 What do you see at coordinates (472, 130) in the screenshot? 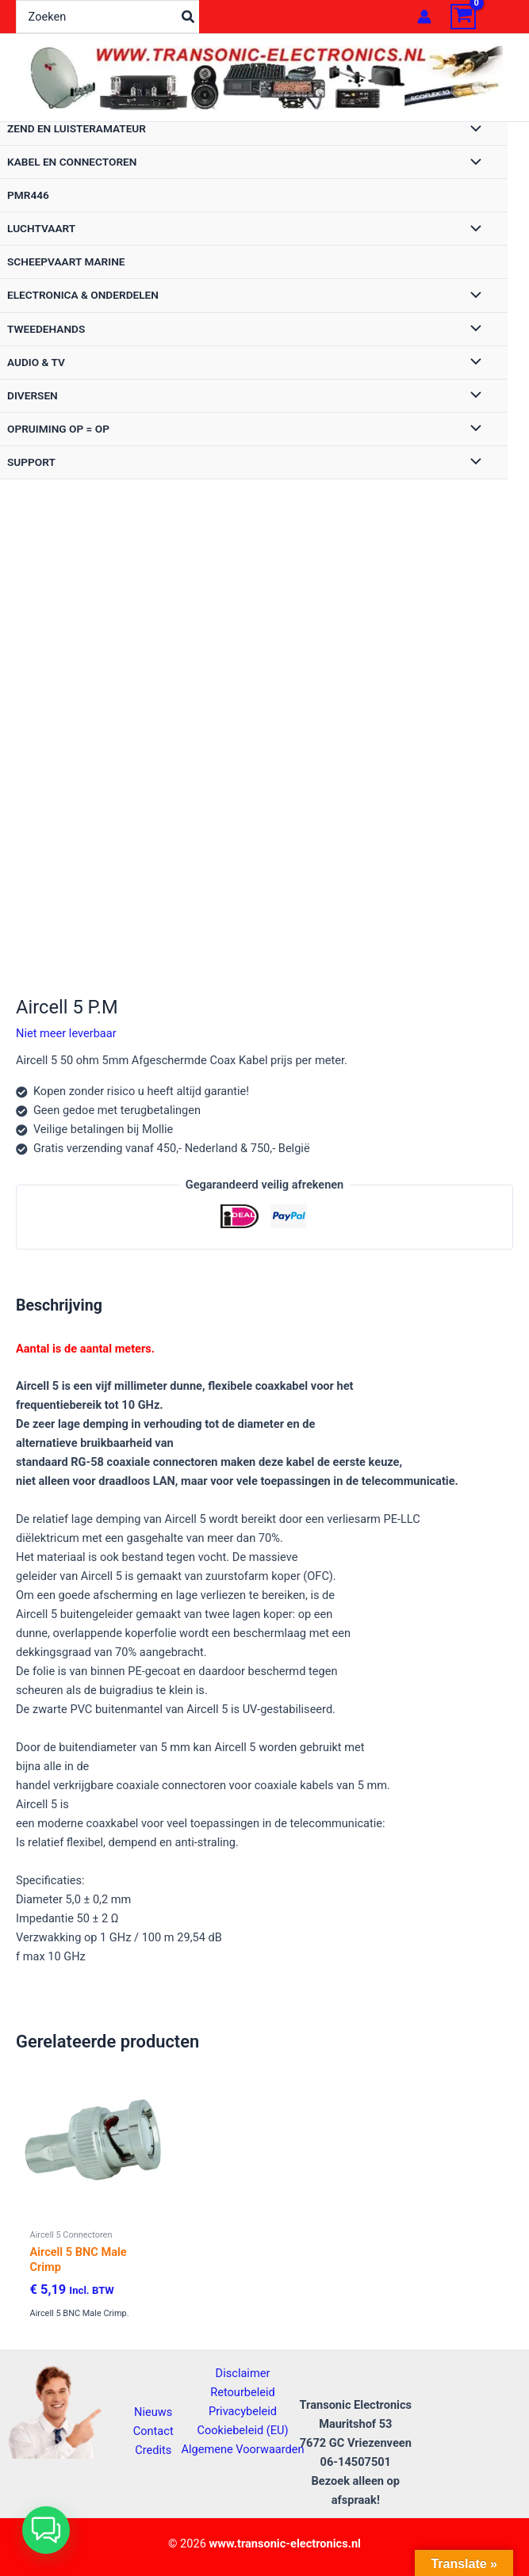
I see `[Toggle menu]` at bounding box center [472, 130].